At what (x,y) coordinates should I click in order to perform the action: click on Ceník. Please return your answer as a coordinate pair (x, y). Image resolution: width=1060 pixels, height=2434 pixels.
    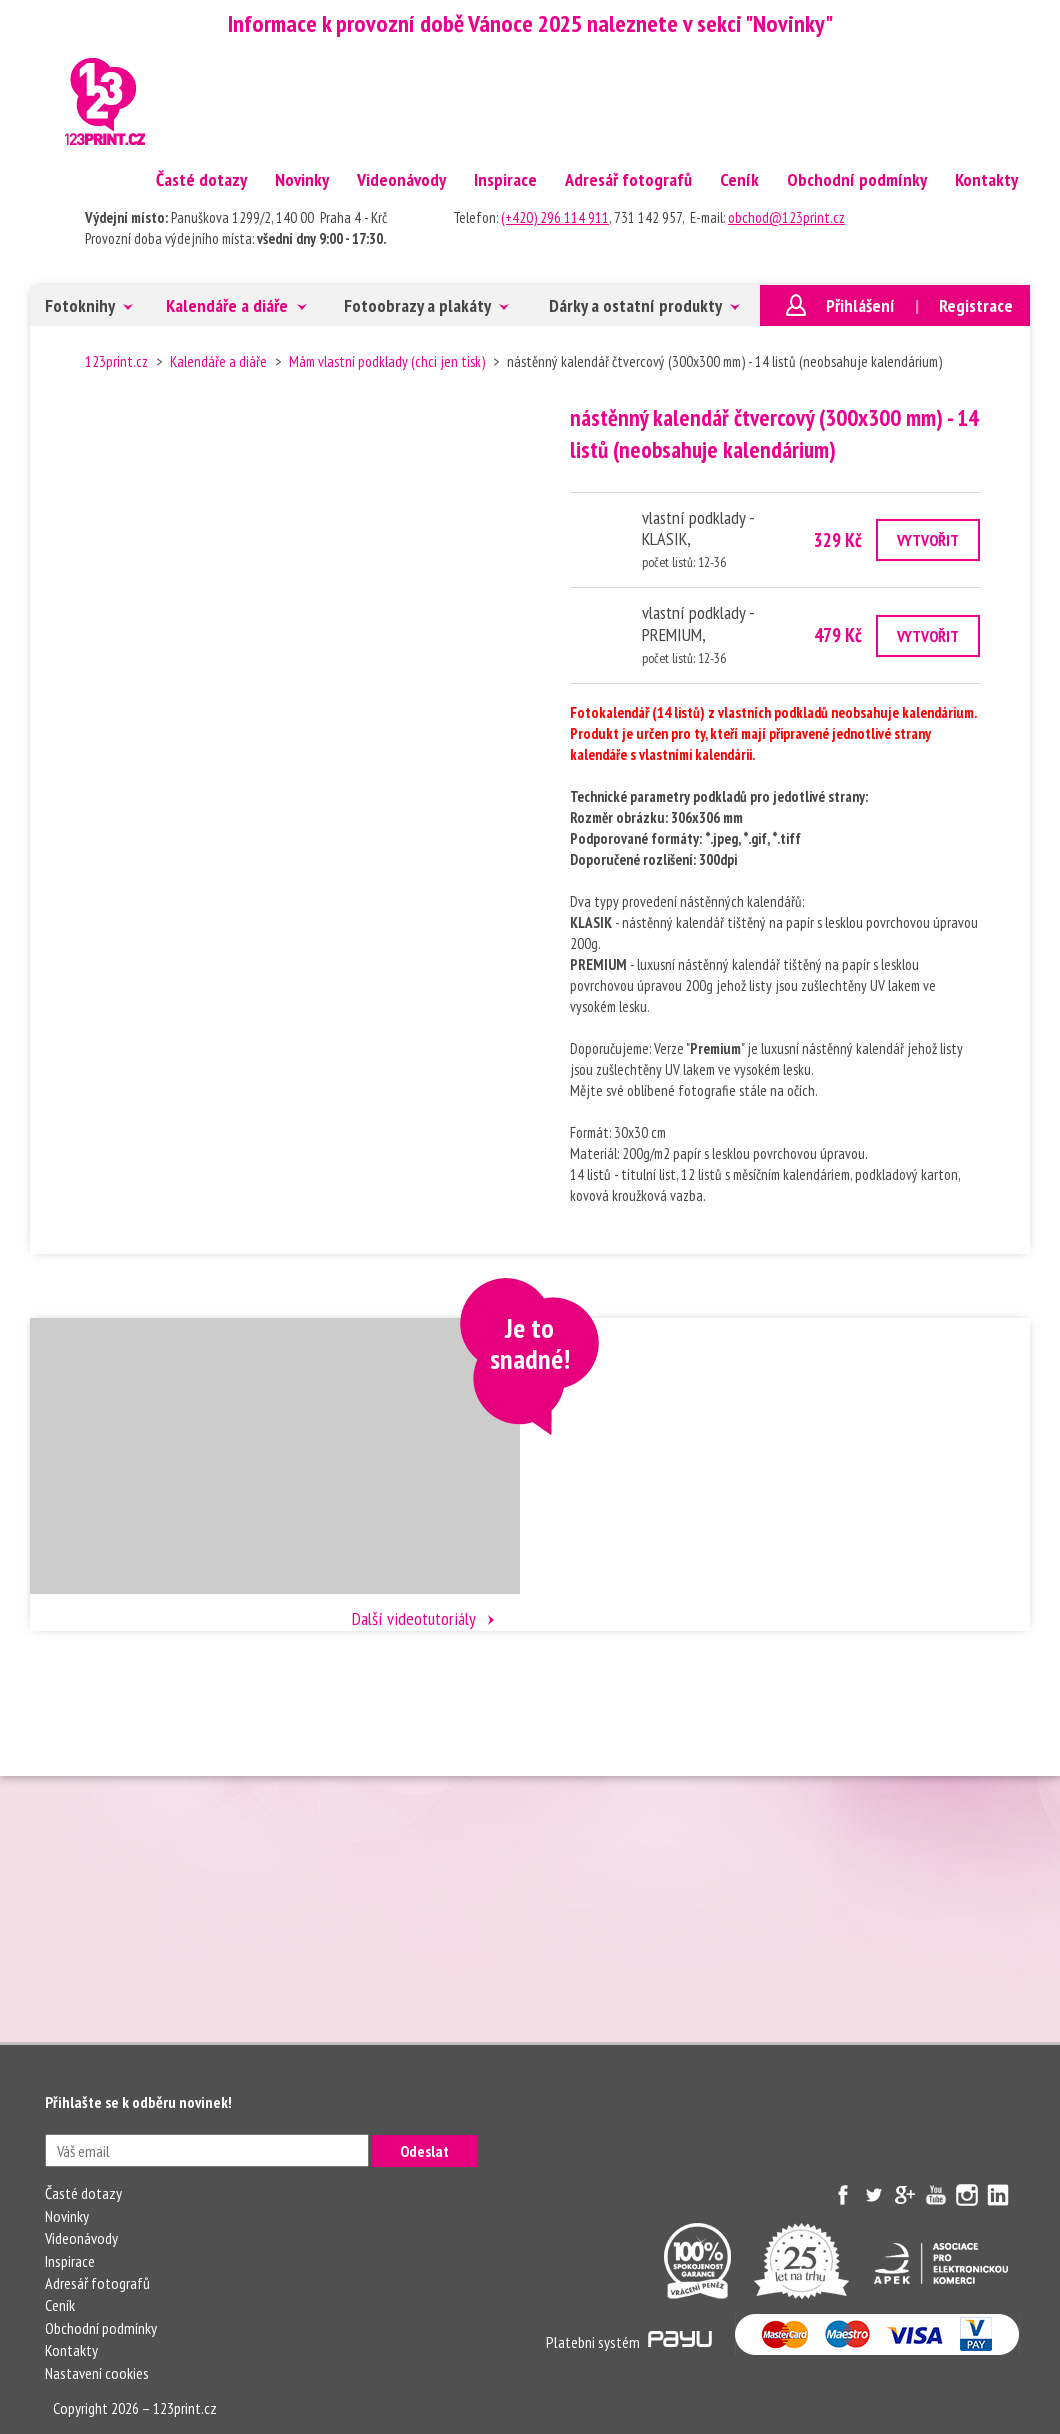
    Looking at the image, I should click on (739, 179).